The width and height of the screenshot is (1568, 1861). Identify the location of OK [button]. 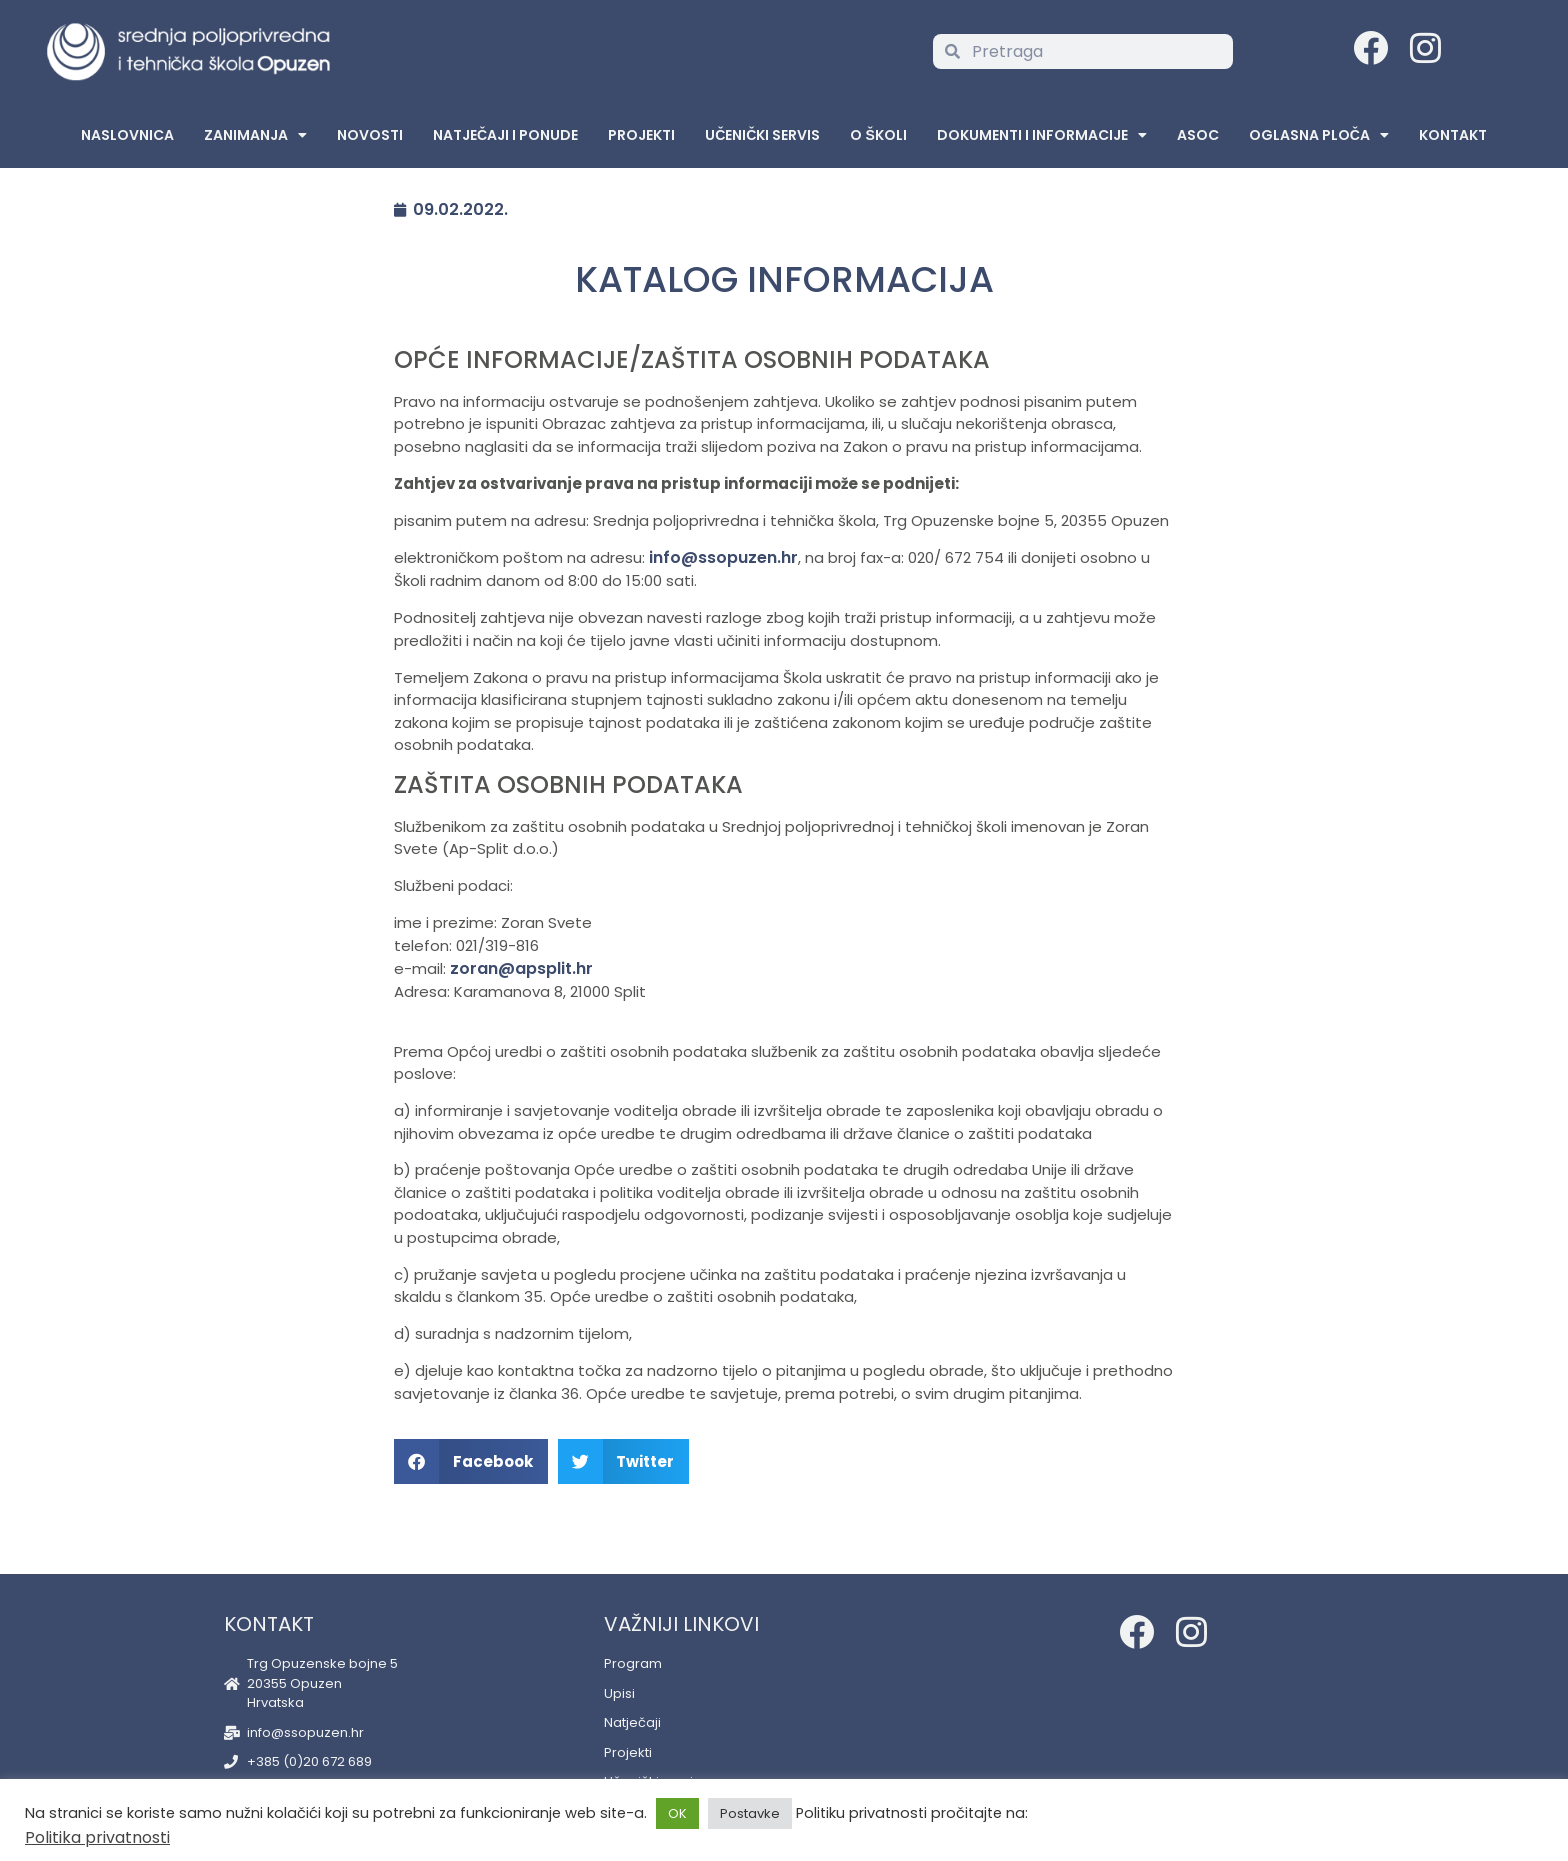
(677, 1813).